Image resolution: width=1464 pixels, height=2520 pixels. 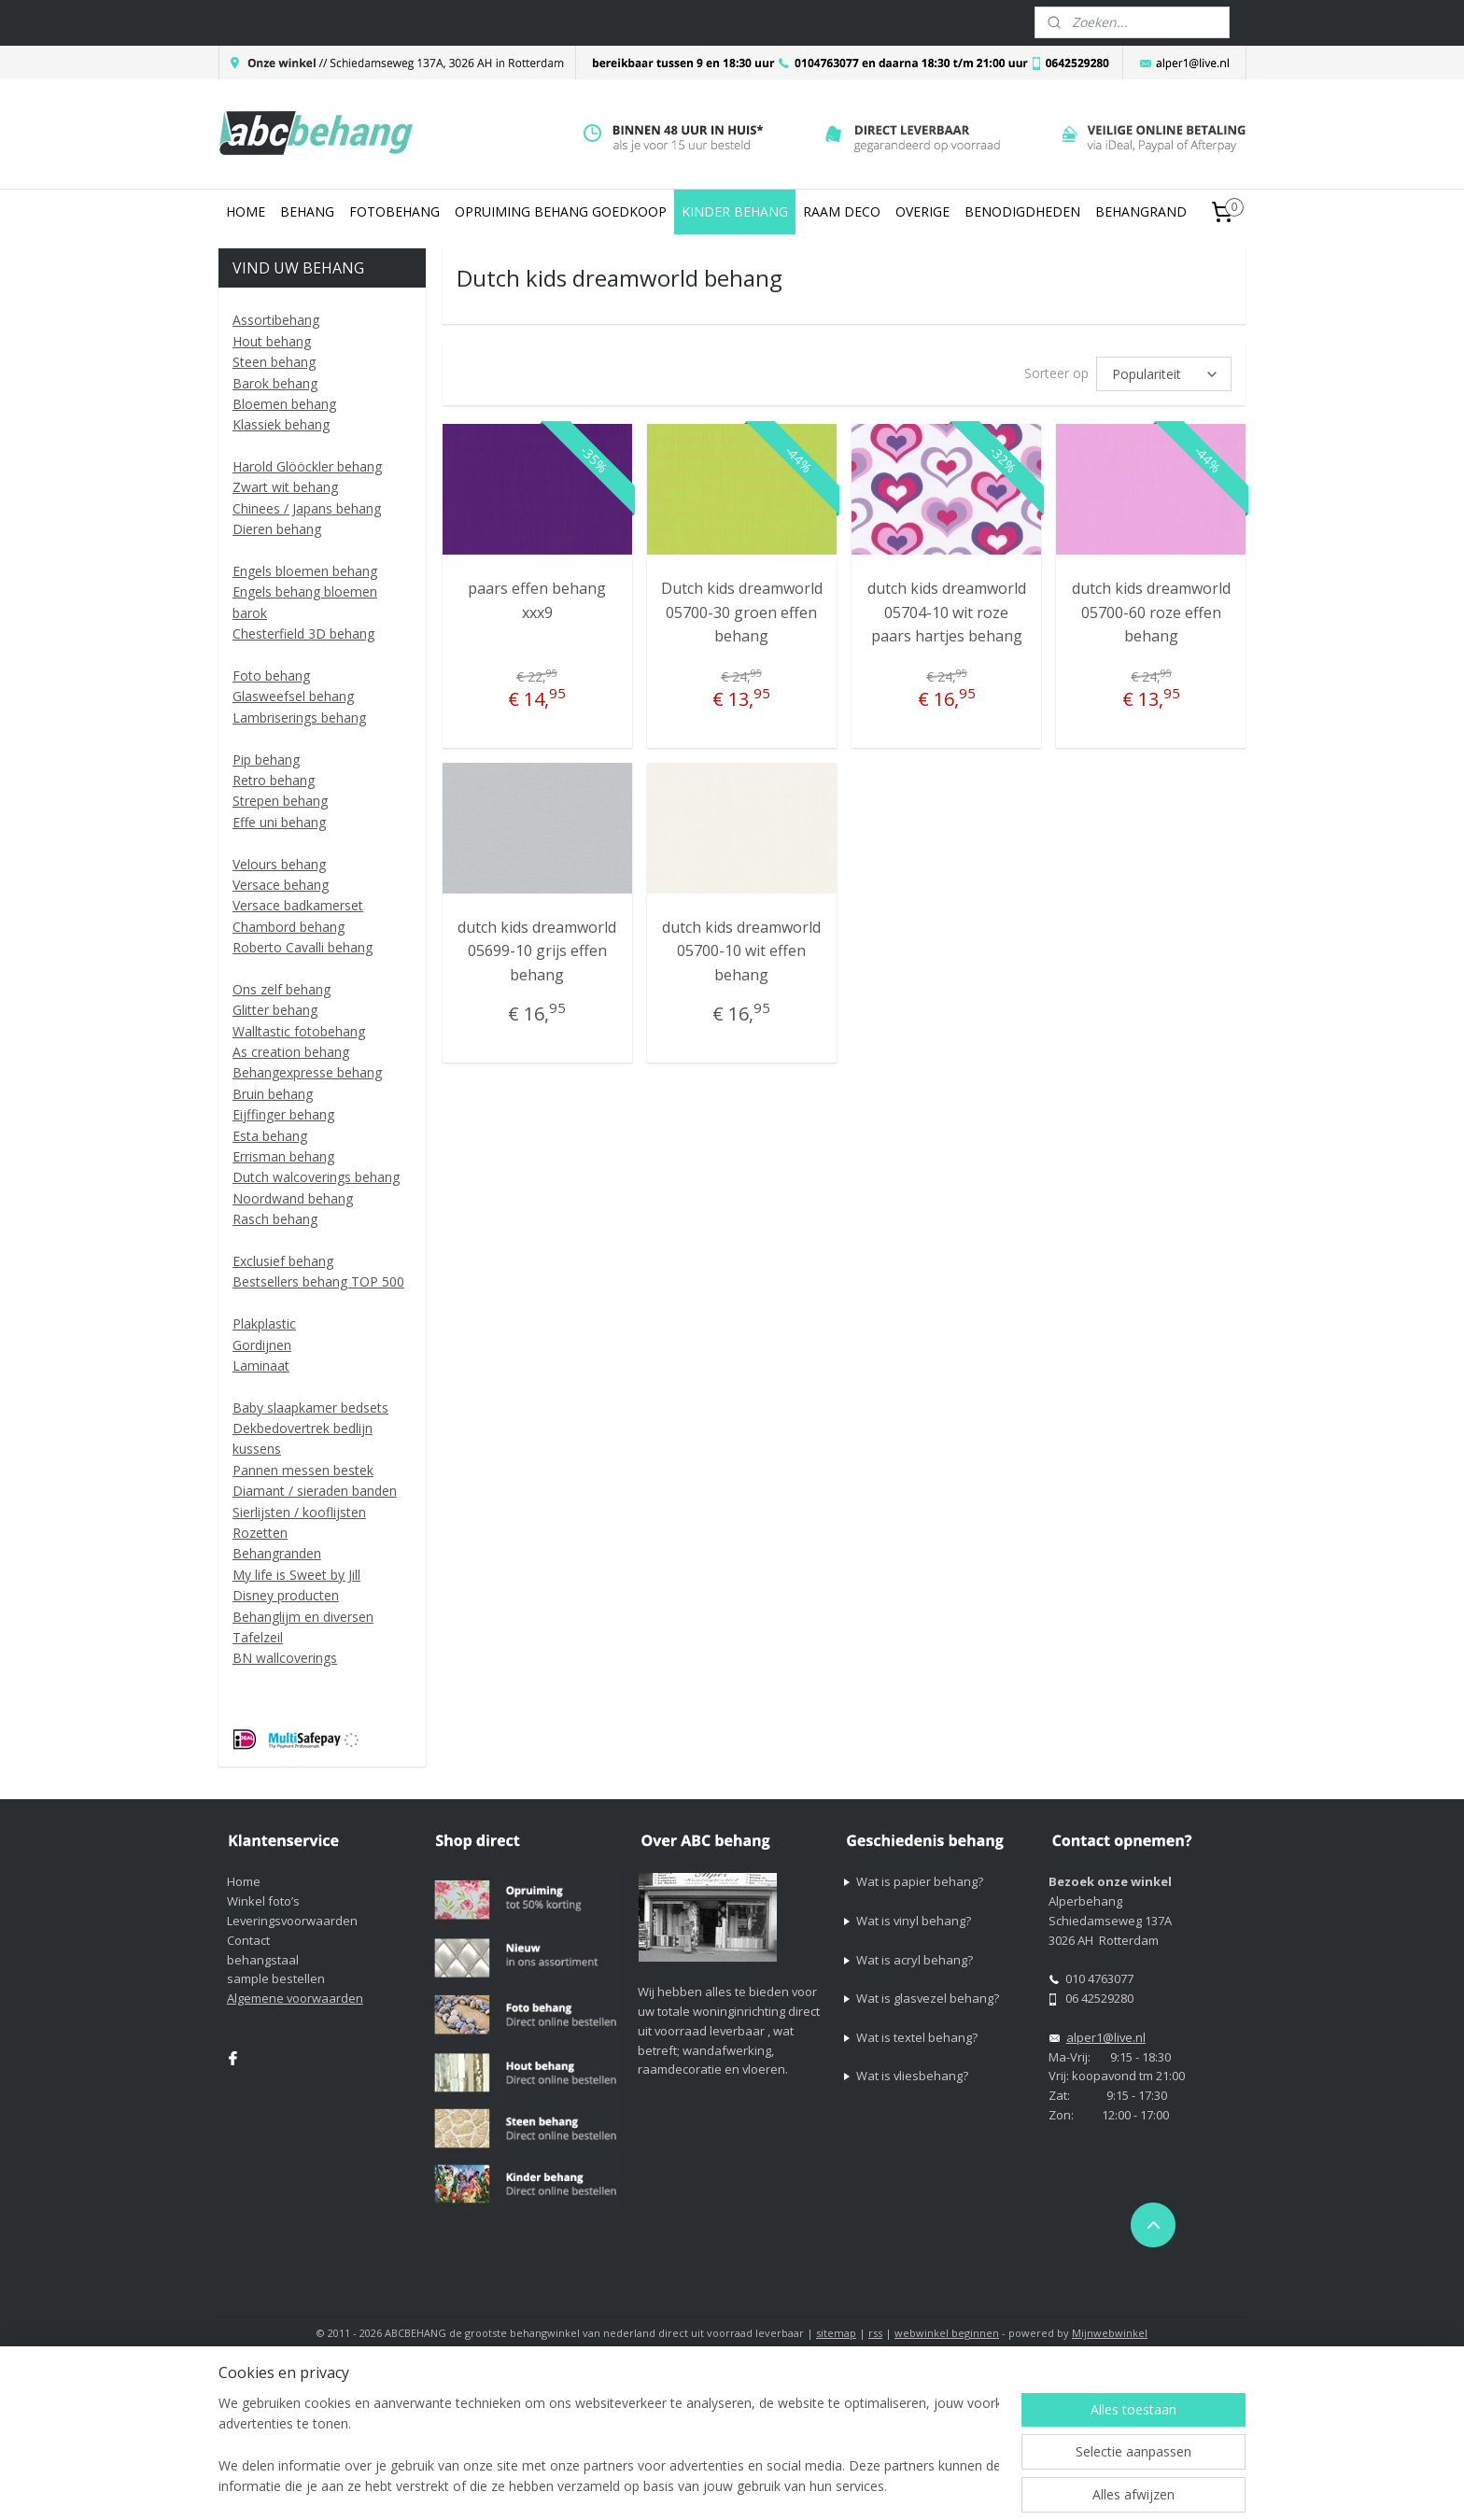 What do you see at coordinates (306, 508) in the screenshot?
I see `Chinees / Japans behang` at bounding box center [306, 508].